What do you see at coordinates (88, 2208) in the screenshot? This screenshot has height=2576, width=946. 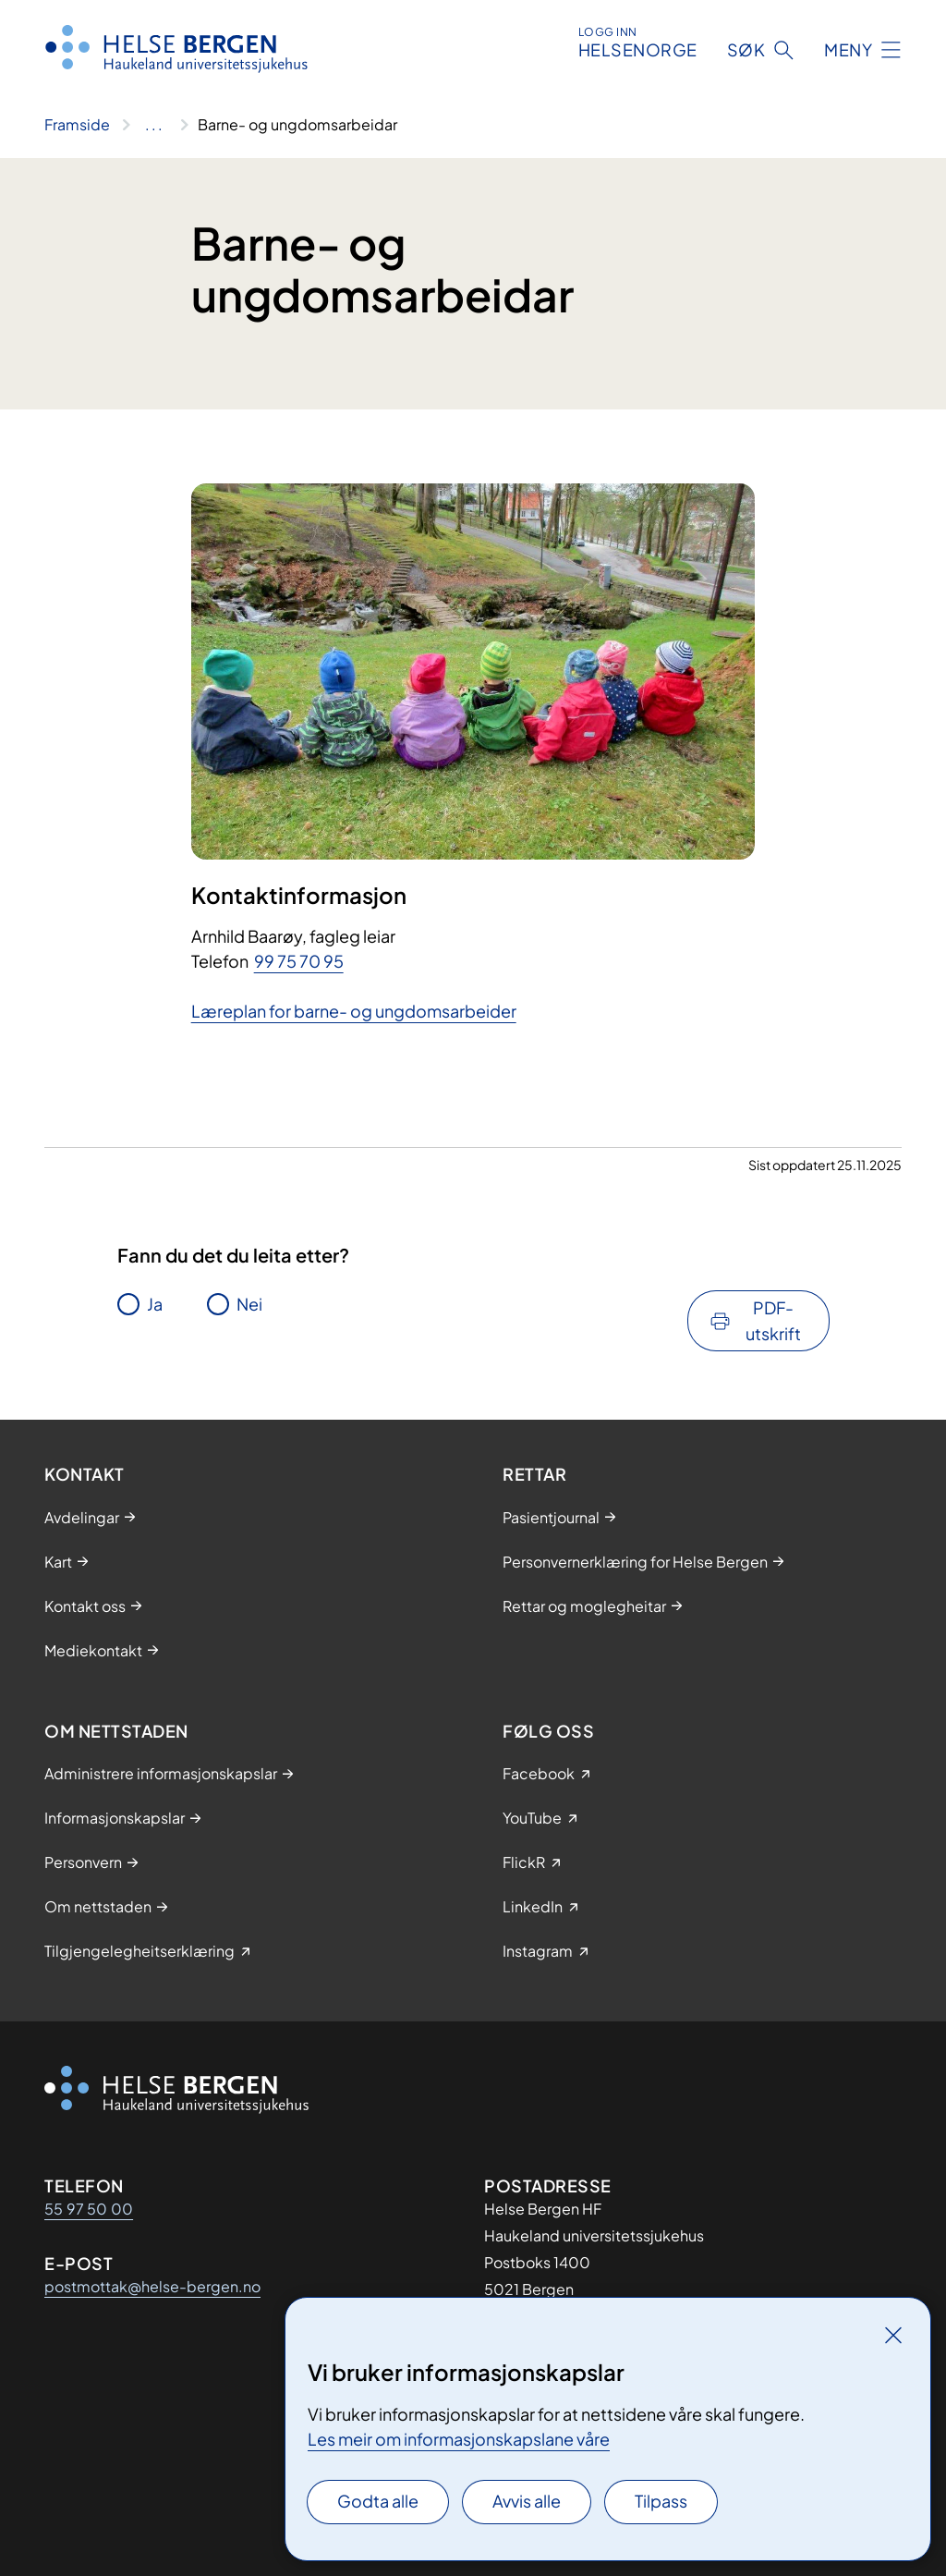 I see `55 97 50 00` at bounding box center [88, 2208].